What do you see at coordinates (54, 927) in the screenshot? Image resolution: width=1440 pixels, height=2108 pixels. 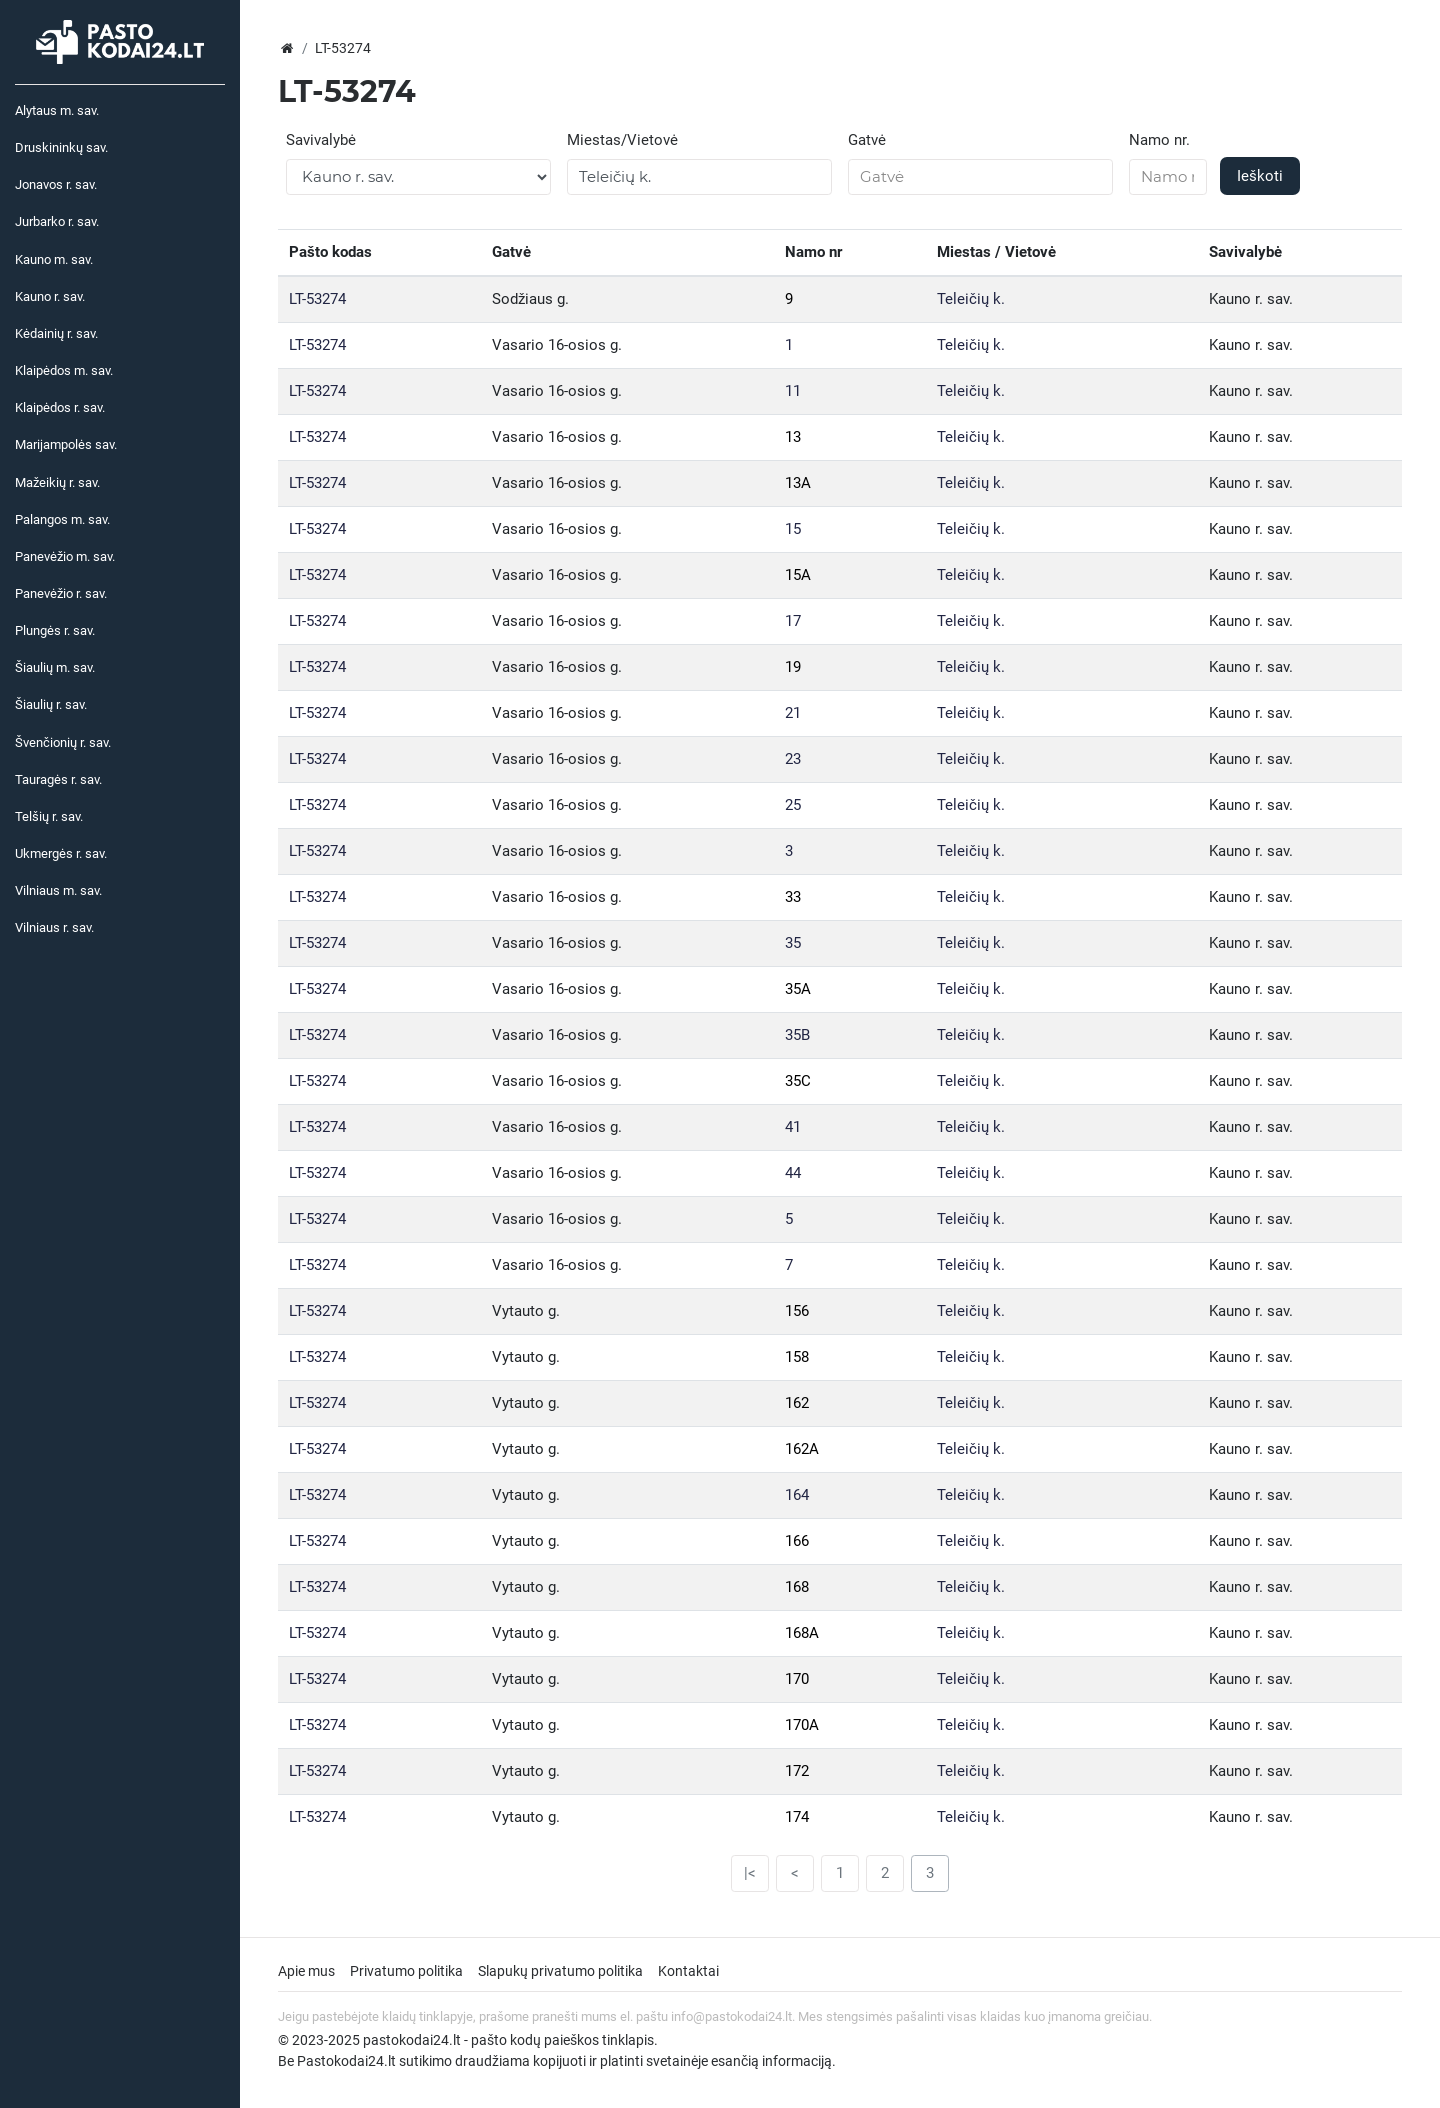 I see `Vilniaus r. sav.` at bounding box center [54, 927].